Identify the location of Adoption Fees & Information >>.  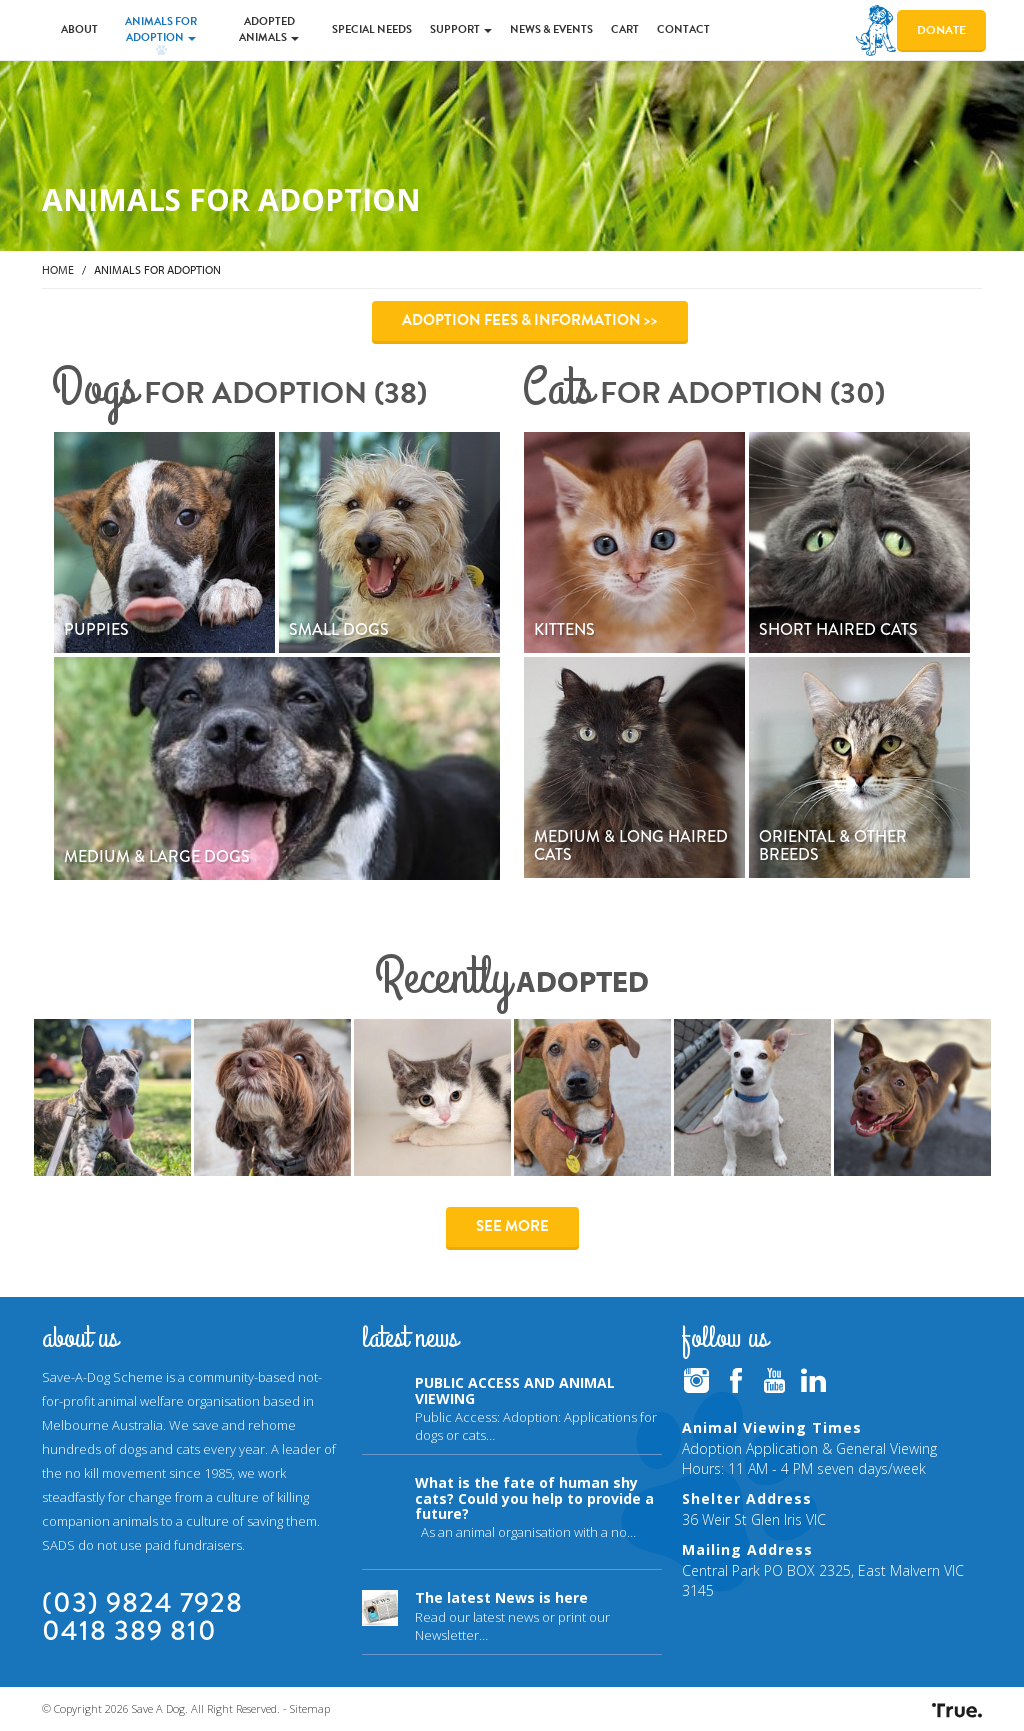
(530, 320).